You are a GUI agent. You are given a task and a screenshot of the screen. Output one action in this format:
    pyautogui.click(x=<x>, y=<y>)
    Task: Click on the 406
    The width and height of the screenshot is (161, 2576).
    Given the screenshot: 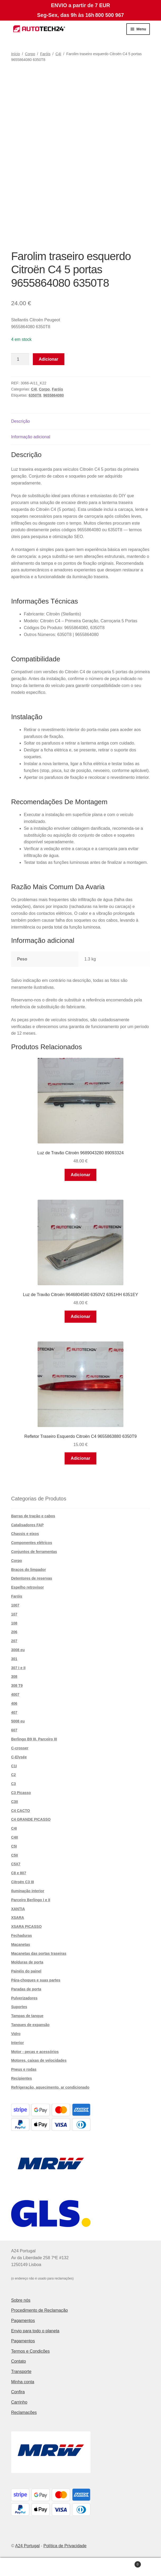 What is the action you would take?
    pyautogui.click(x=14, y=1703)
    